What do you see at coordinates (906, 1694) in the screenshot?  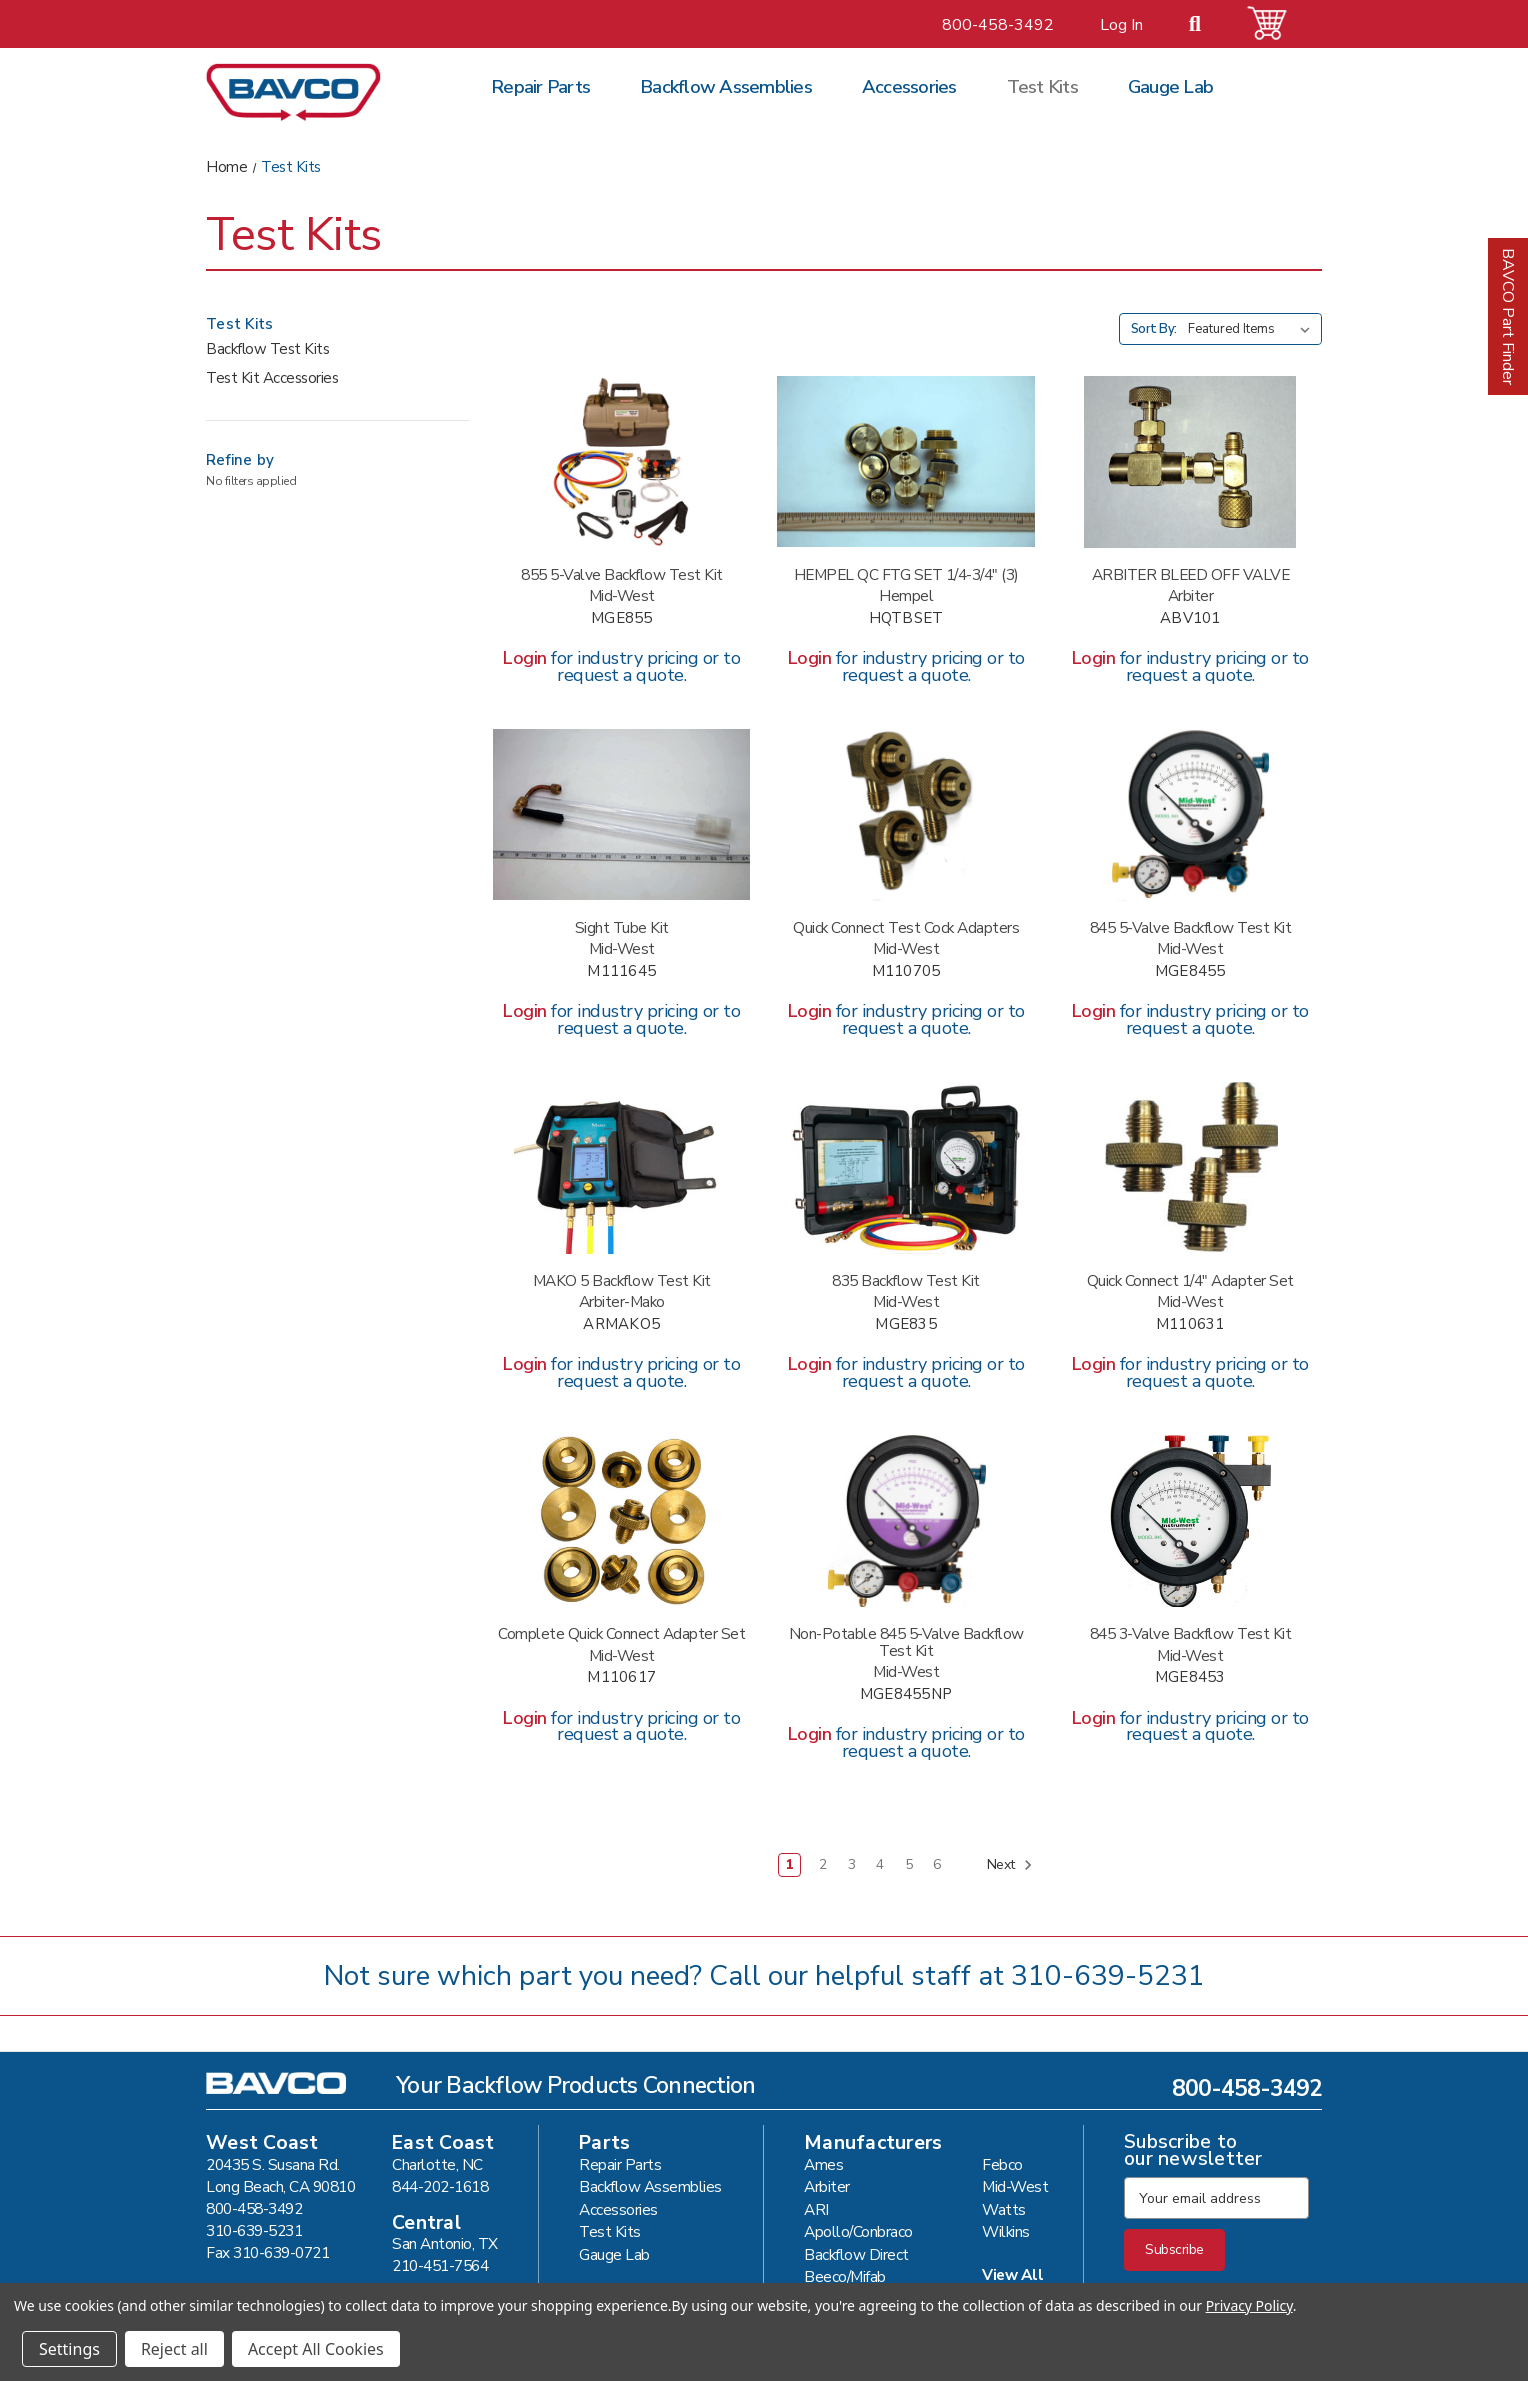 I see `MGE8455NP [MIDWEST 845 5-NV NON-POTABLE #MGE8455NP,]` at bounding box center [906, 1694].